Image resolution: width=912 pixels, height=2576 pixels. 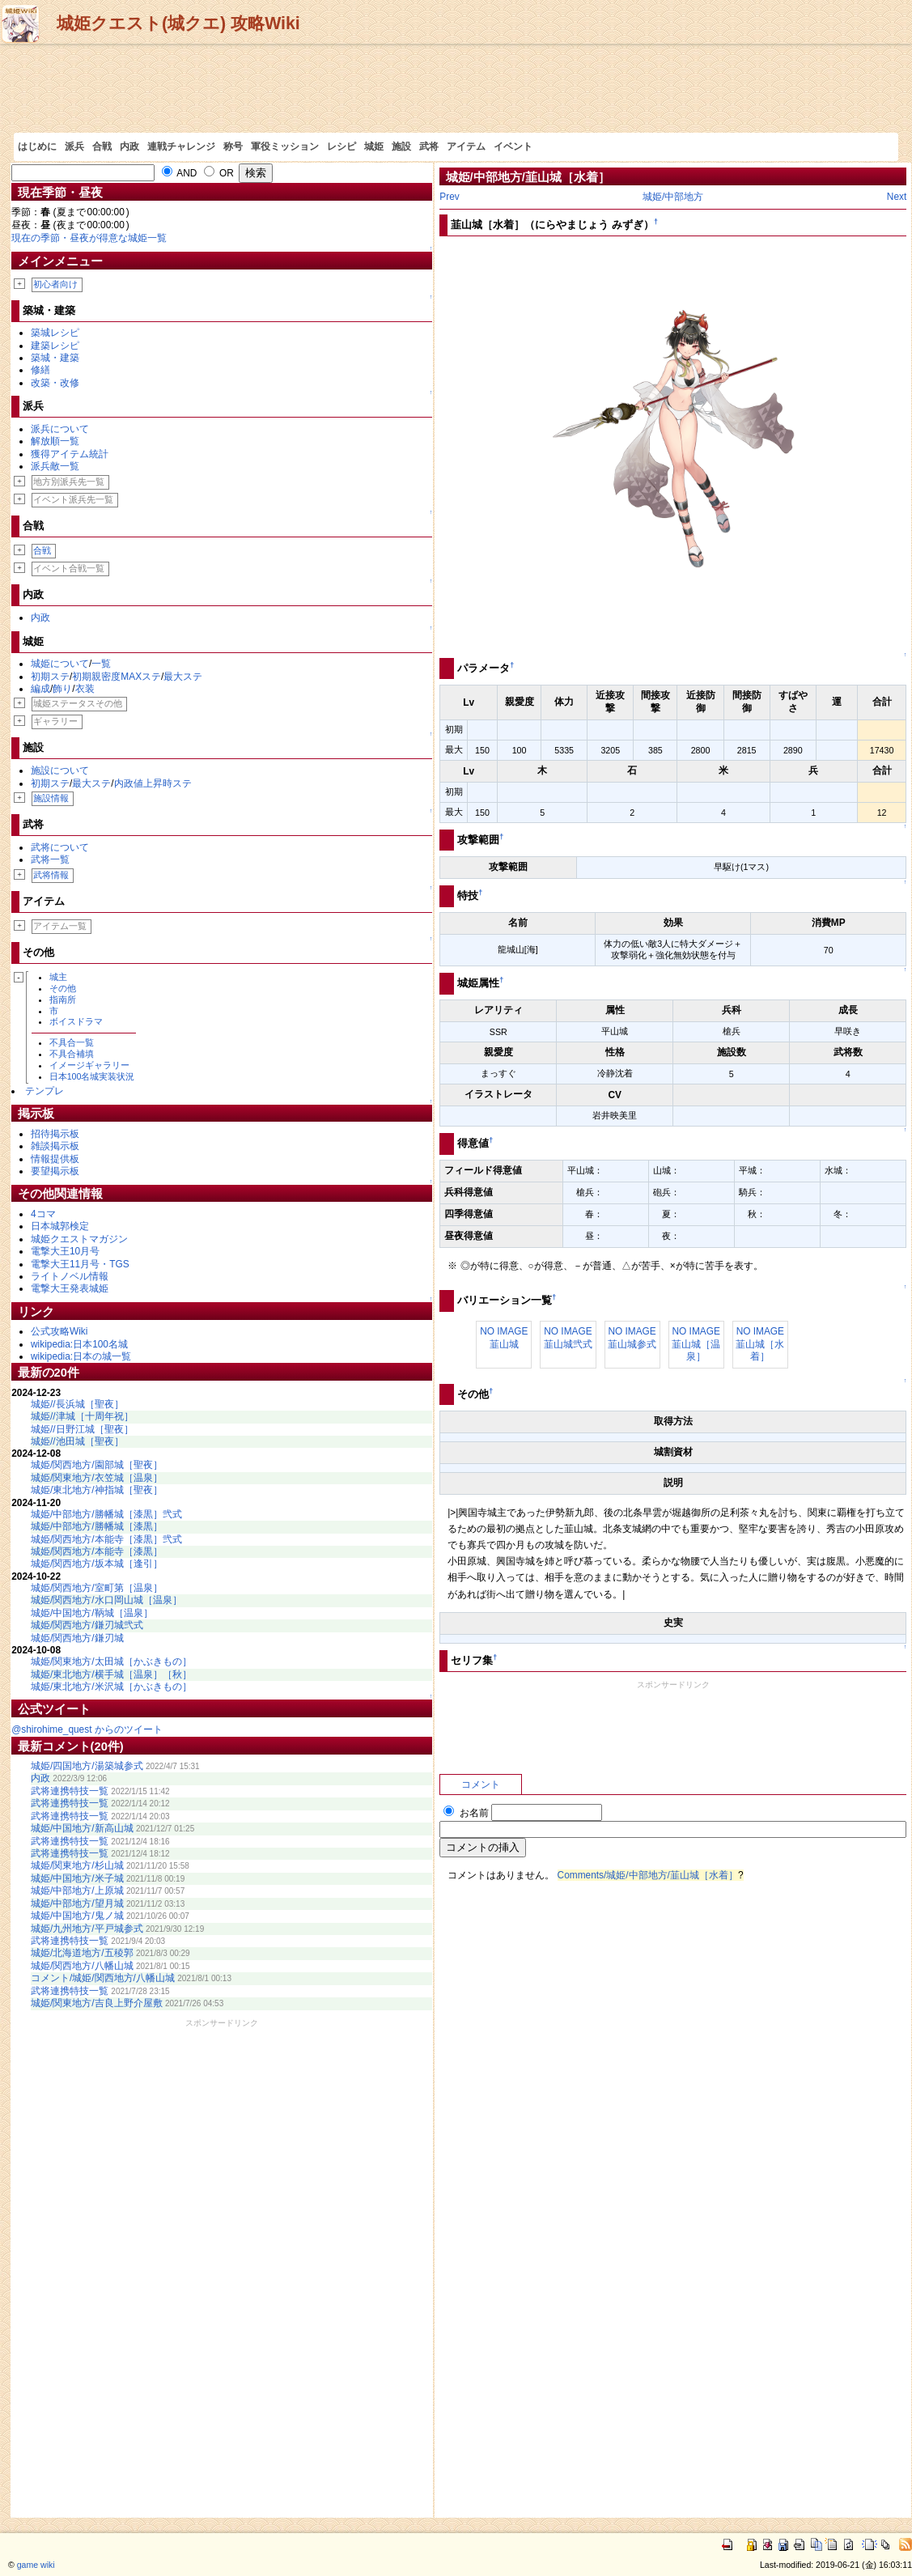 I want to click on game wiki, so click(x=36, y=2565).